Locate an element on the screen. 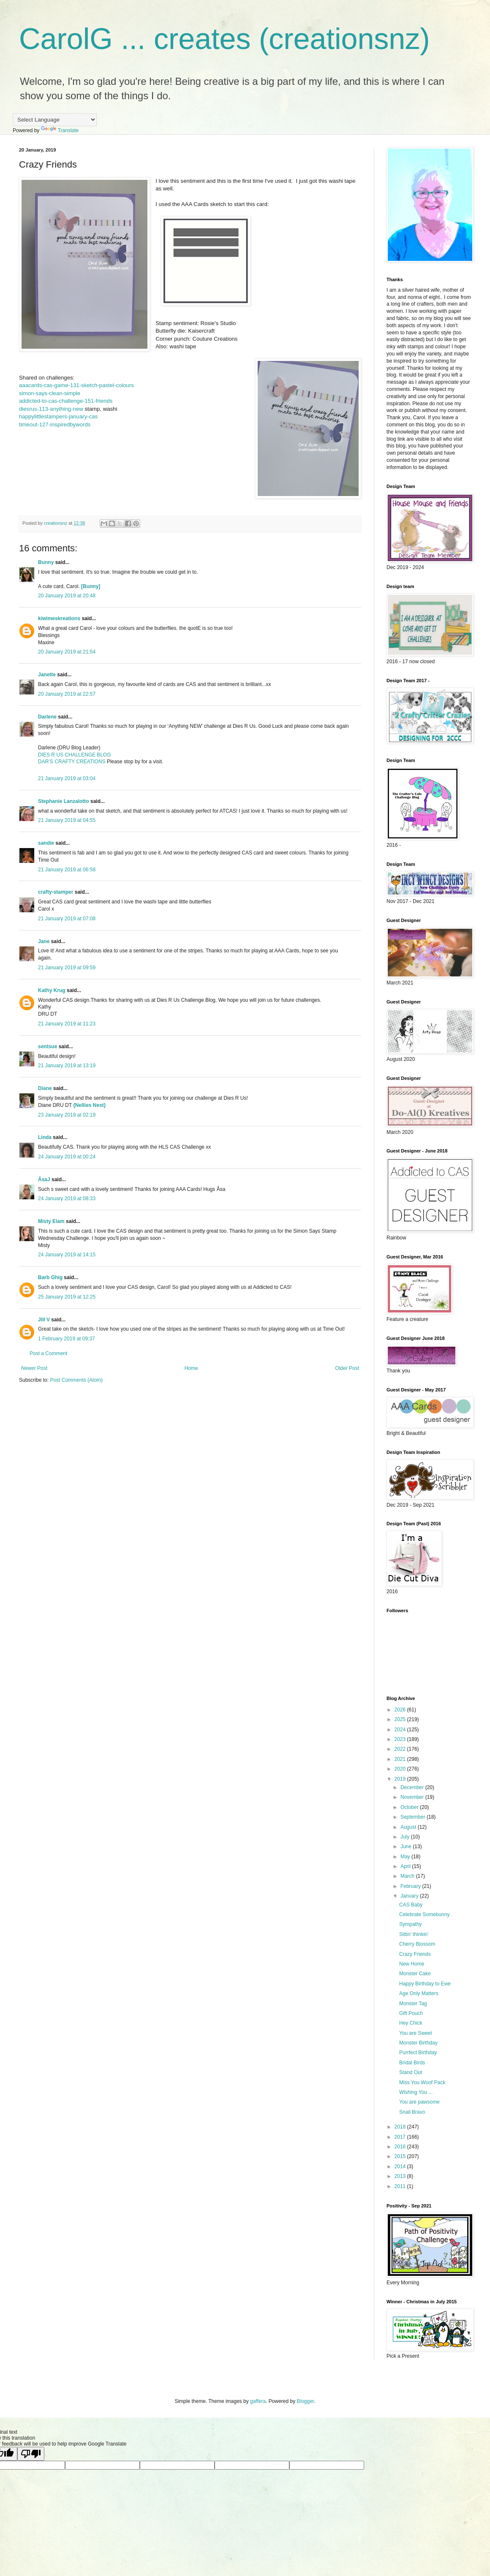  DAR’S CRAFTY CREATIONS is located at coordinates (72, 762).